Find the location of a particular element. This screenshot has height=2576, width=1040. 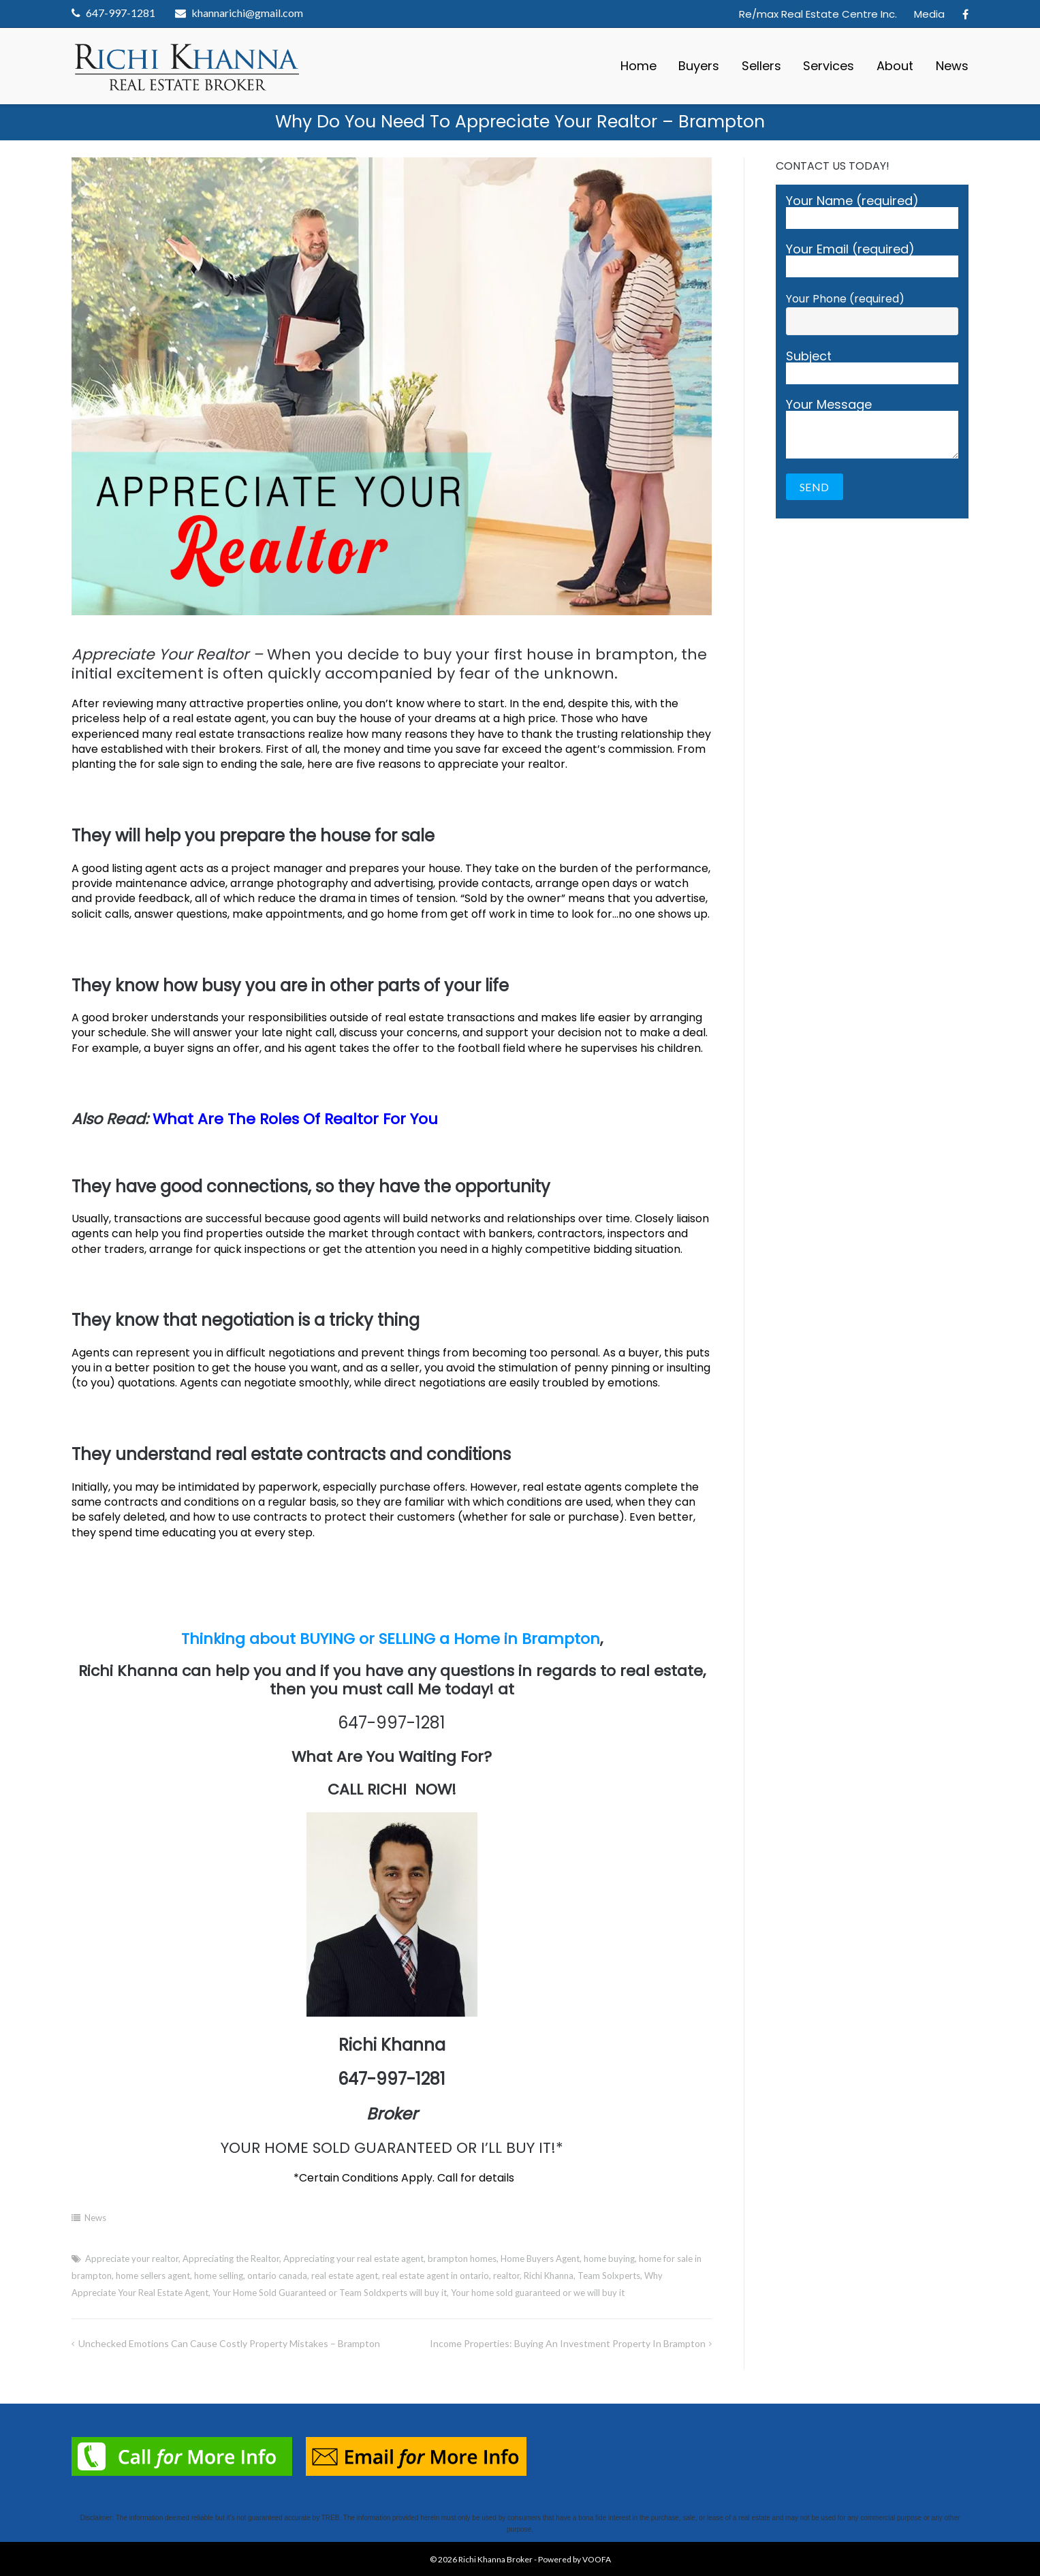

About is located at coordinates (895, 65).